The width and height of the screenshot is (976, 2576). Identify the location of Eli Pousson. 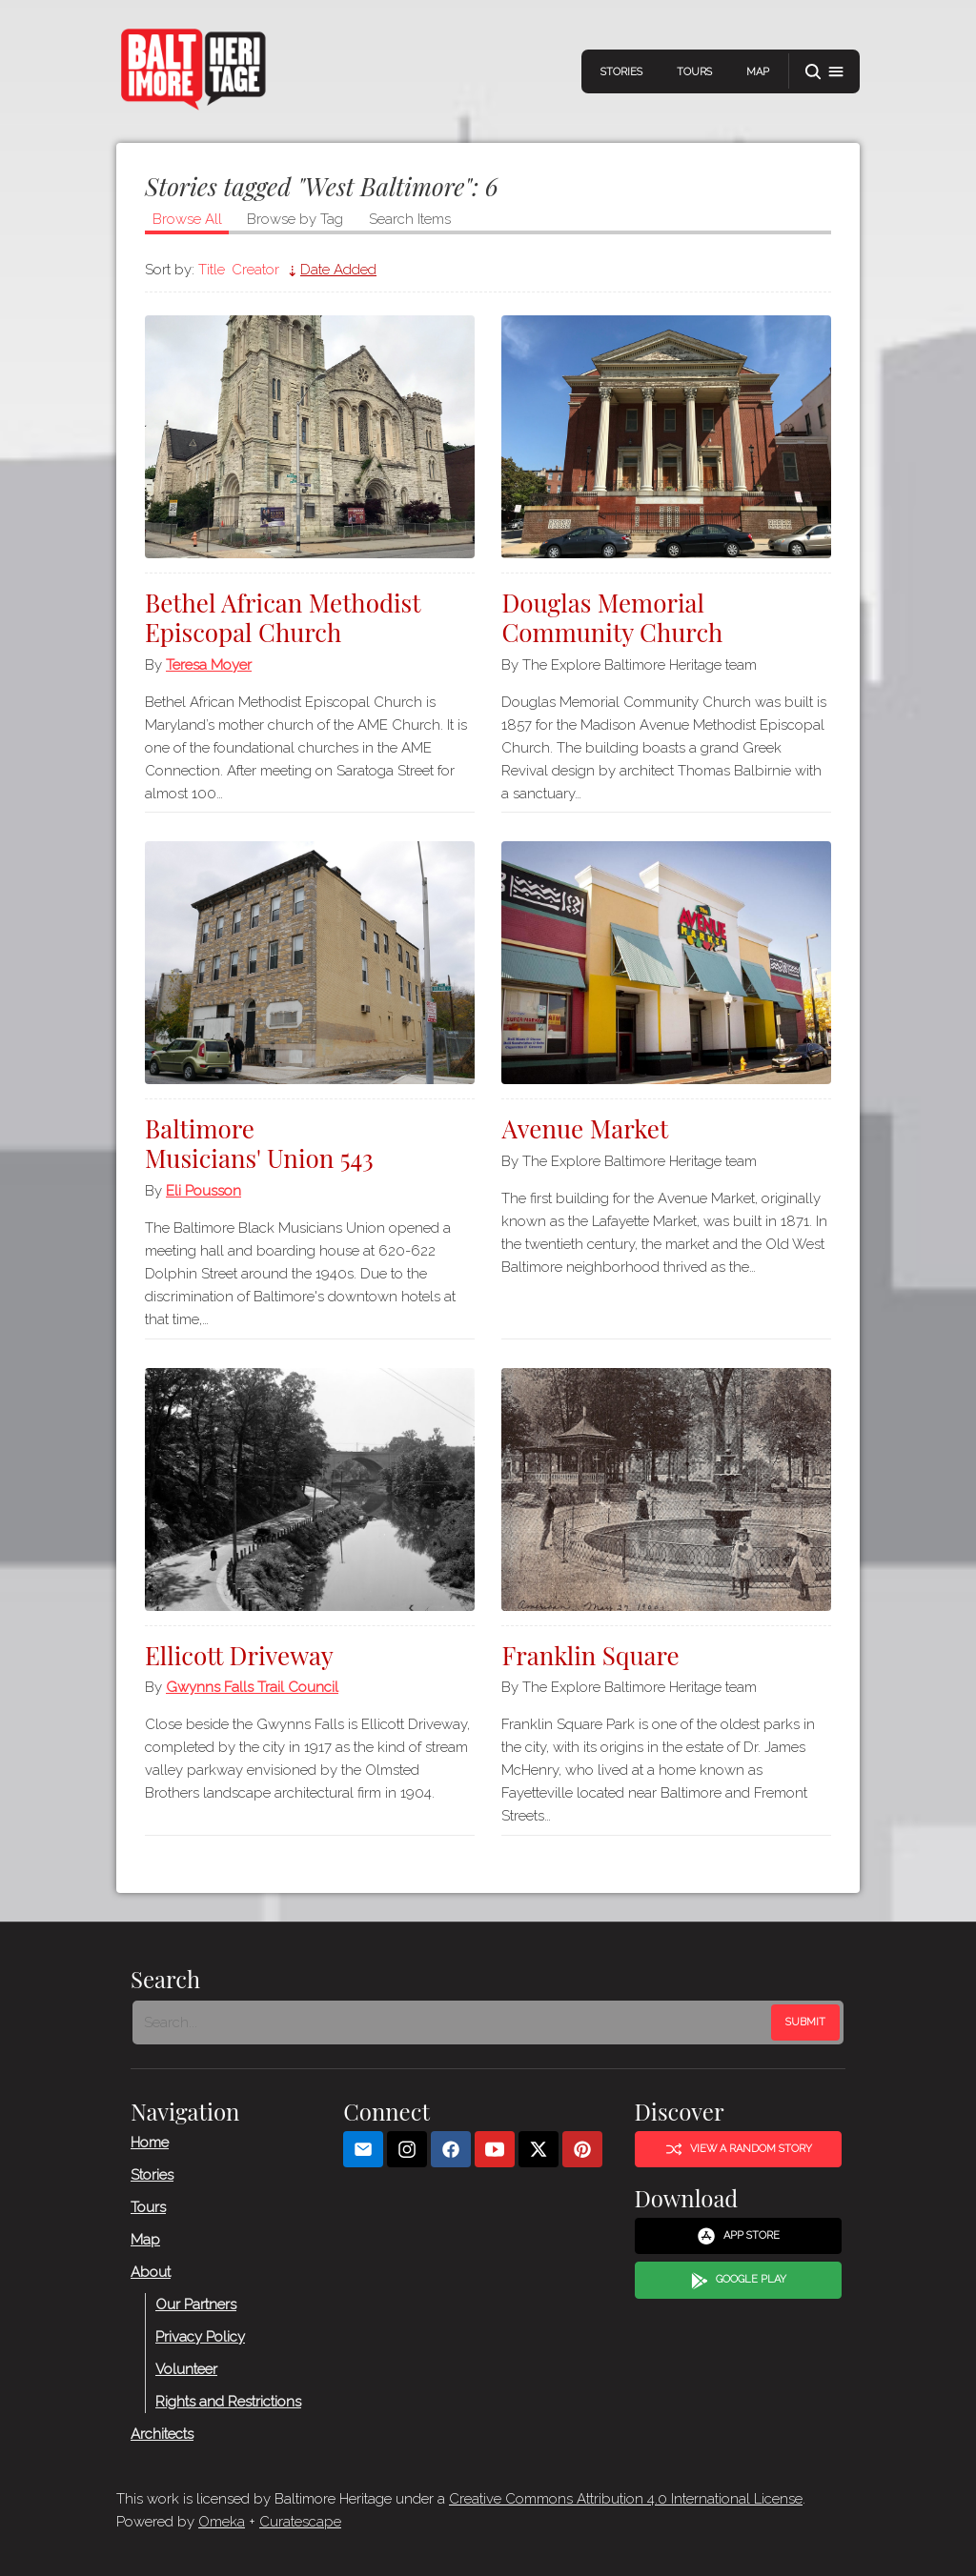
(203, 1190).